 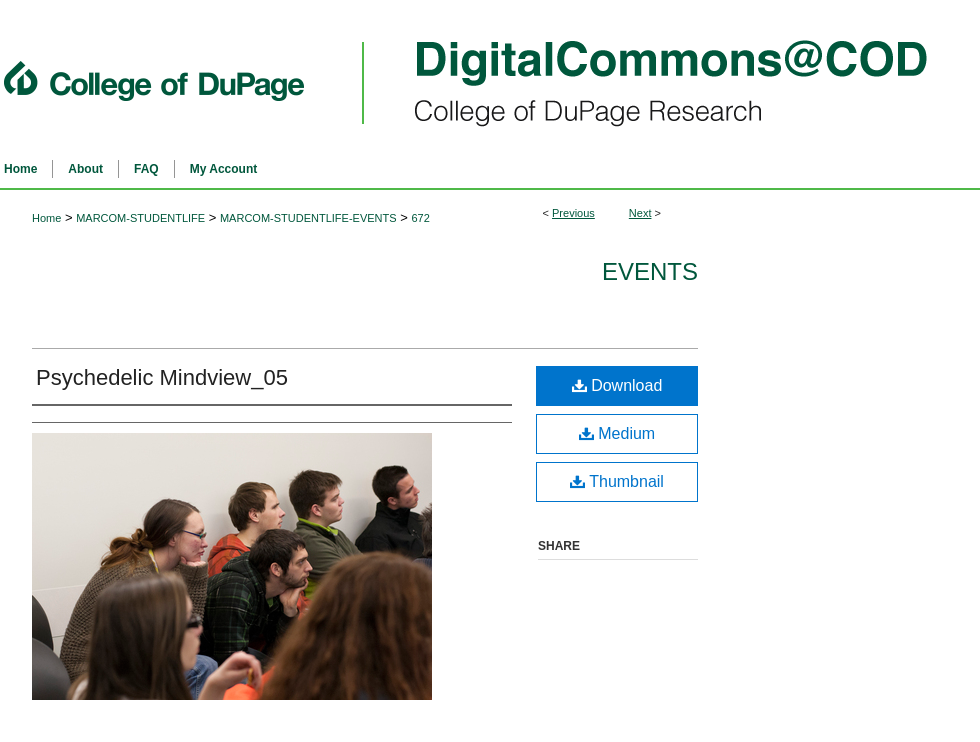 What do you see at coordinates (573, 213) in the screenshot?
I see `Previous` at bounding box center [573, 213].